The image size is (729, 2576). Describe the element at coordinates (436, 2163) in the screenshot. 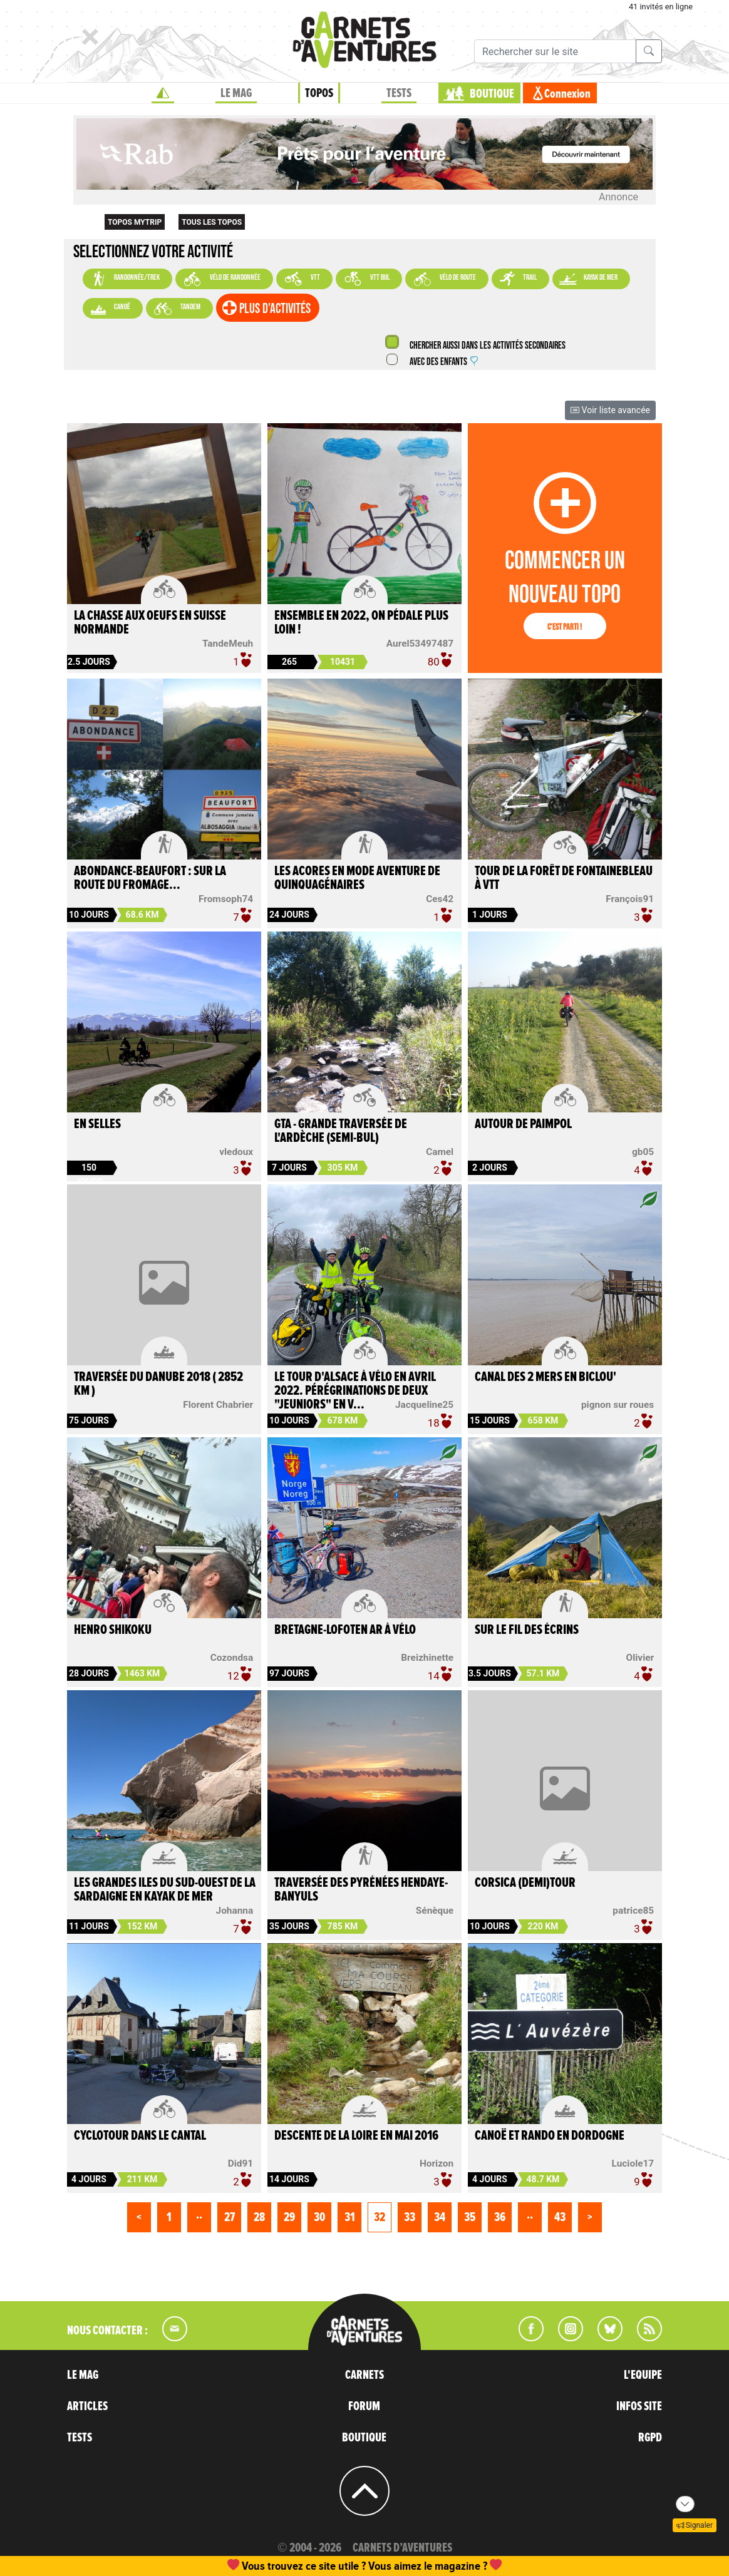

I see `Horizon` at that location.